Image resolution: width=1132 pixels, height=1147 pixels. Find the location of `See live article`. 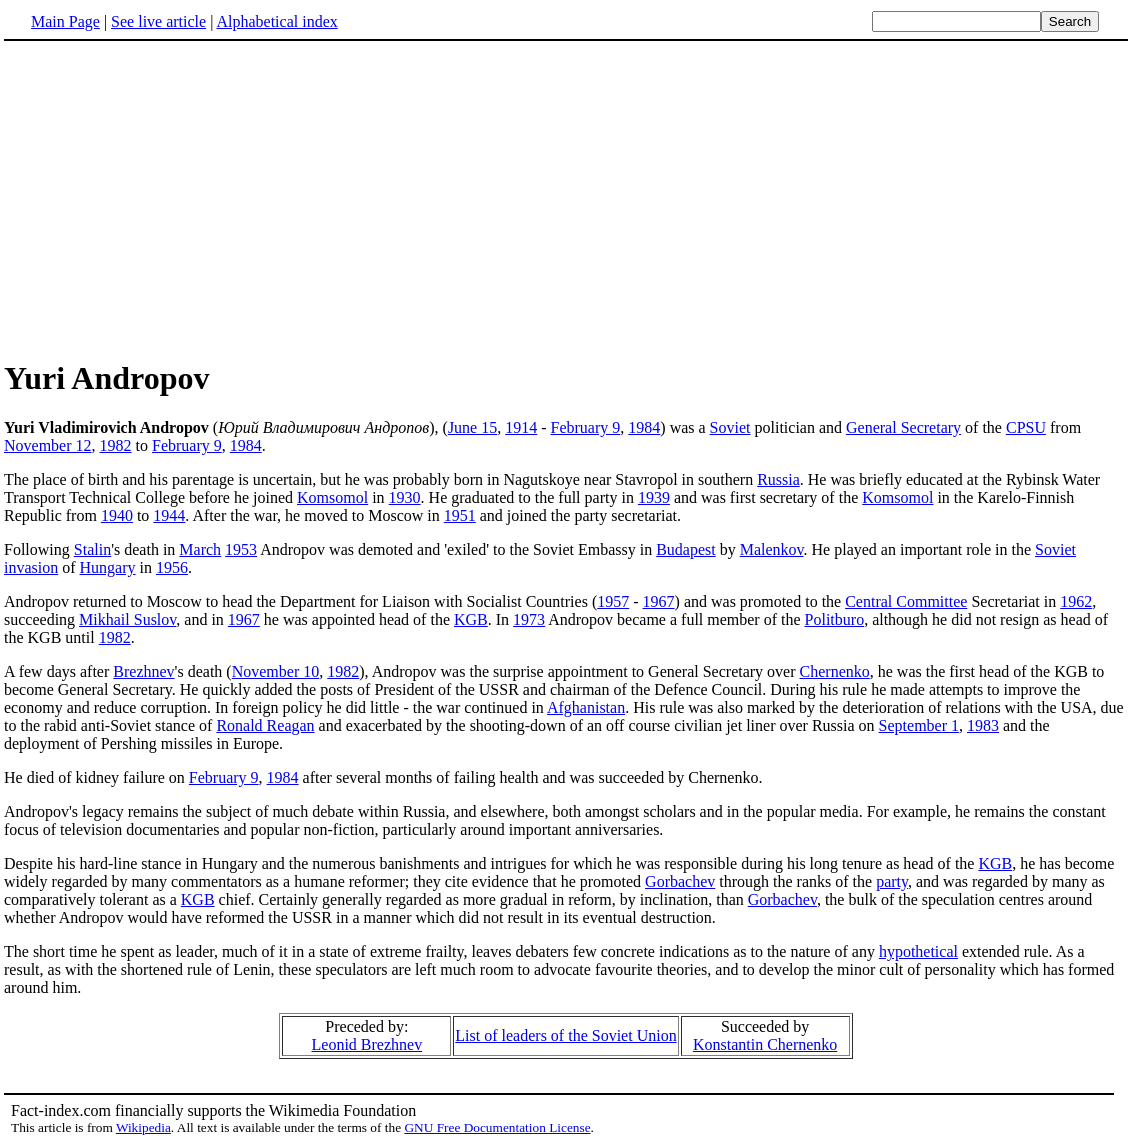

See live article is located at coordinates (158, 21).